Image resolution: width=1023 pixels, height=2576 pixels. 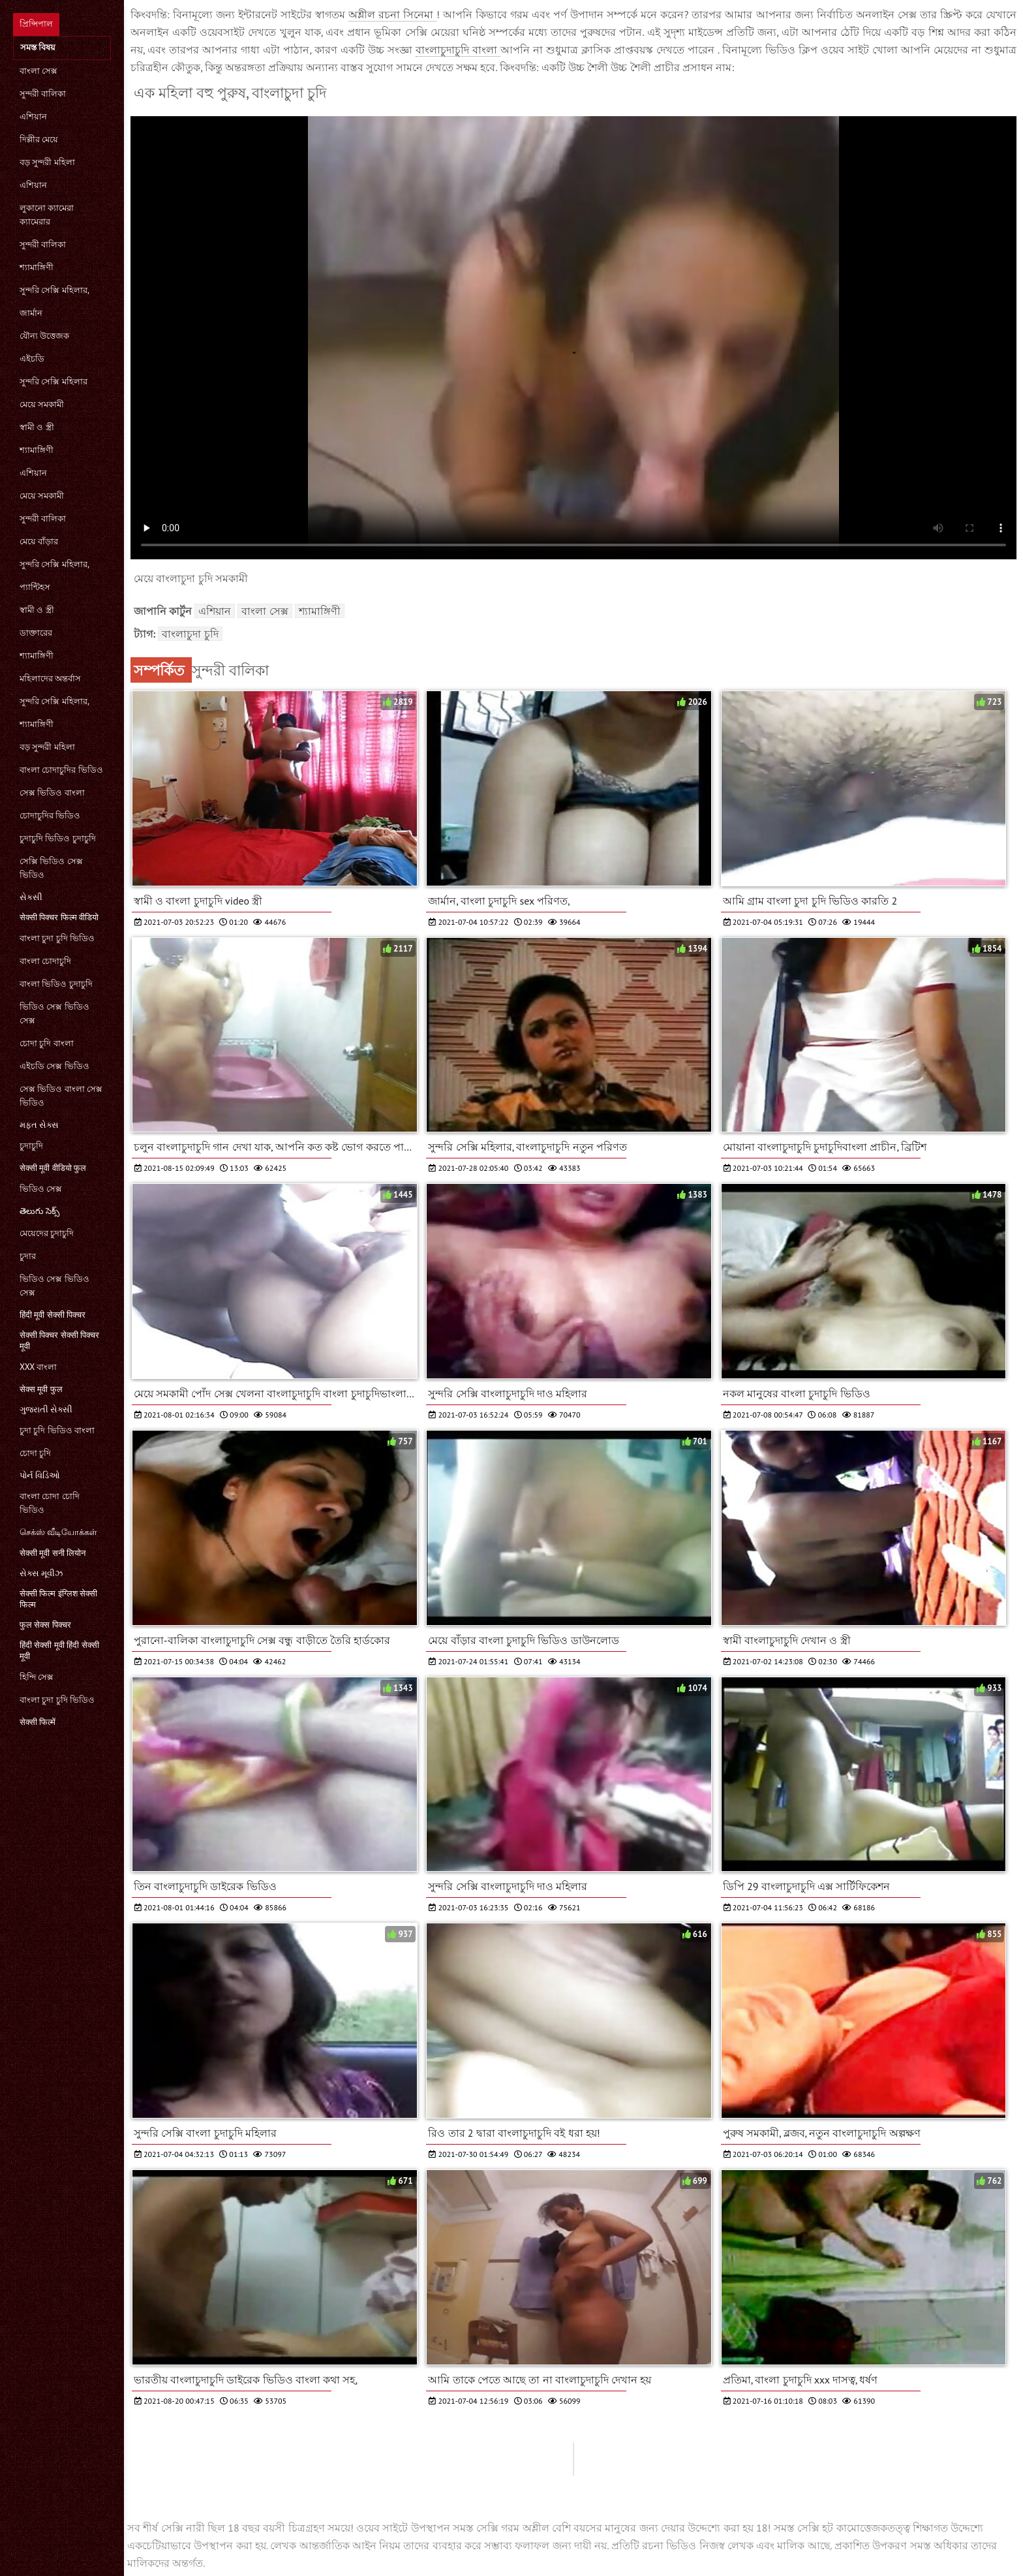 What do you see at coordinates (50, 678) in the screenshot?
I see `মহিলাদের অন্তর্বাস` at bounding box center [50, 678].